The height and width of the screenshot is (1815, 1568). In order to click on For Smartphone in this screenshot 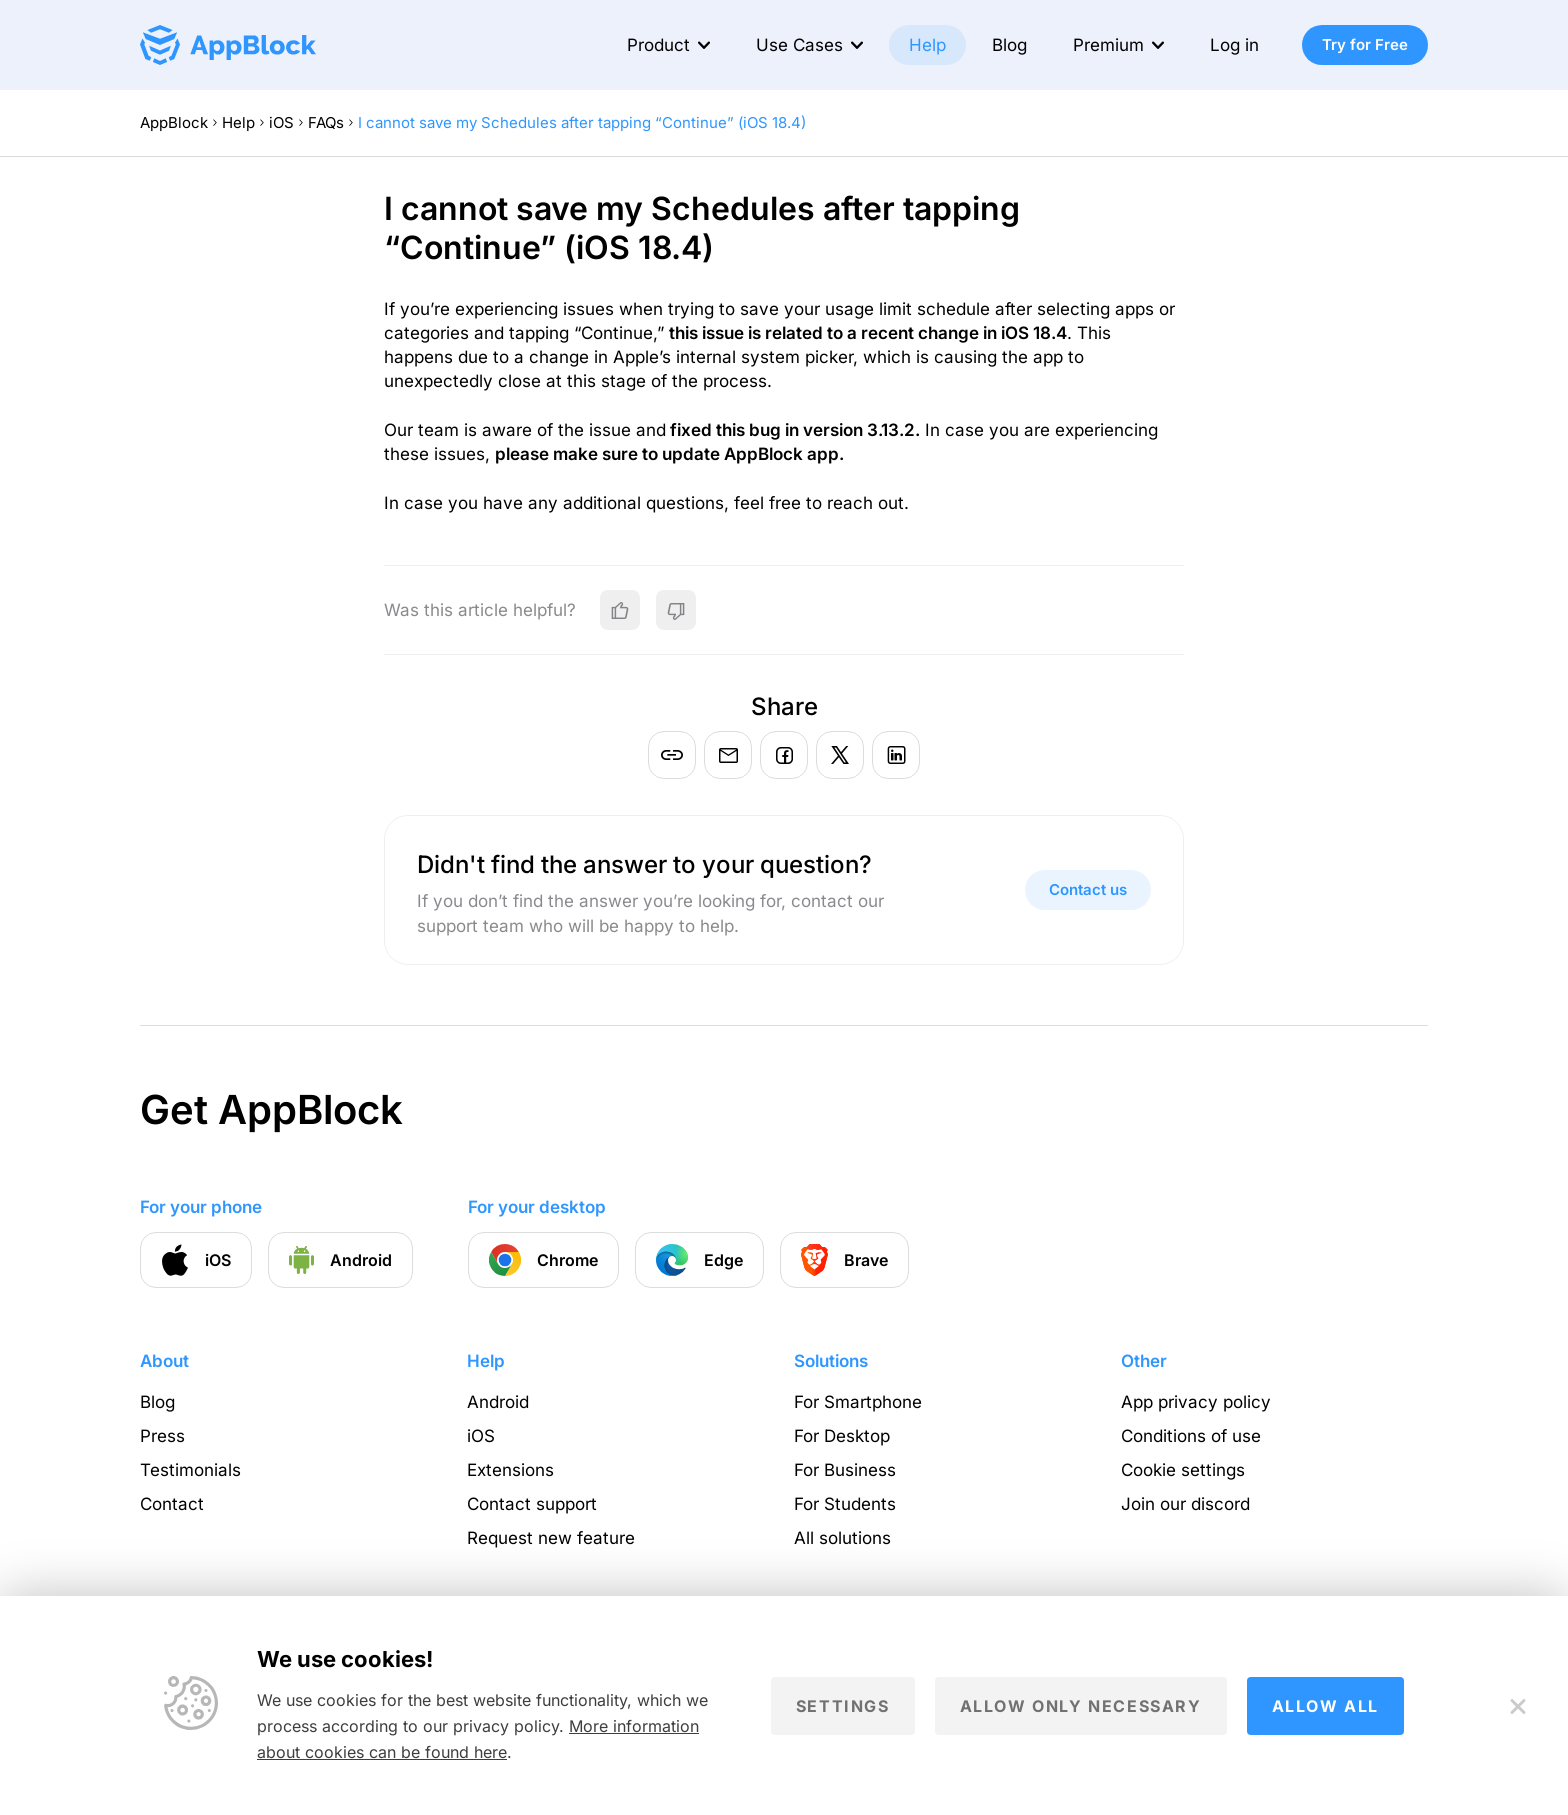, I will do `click(858, 1402)`.